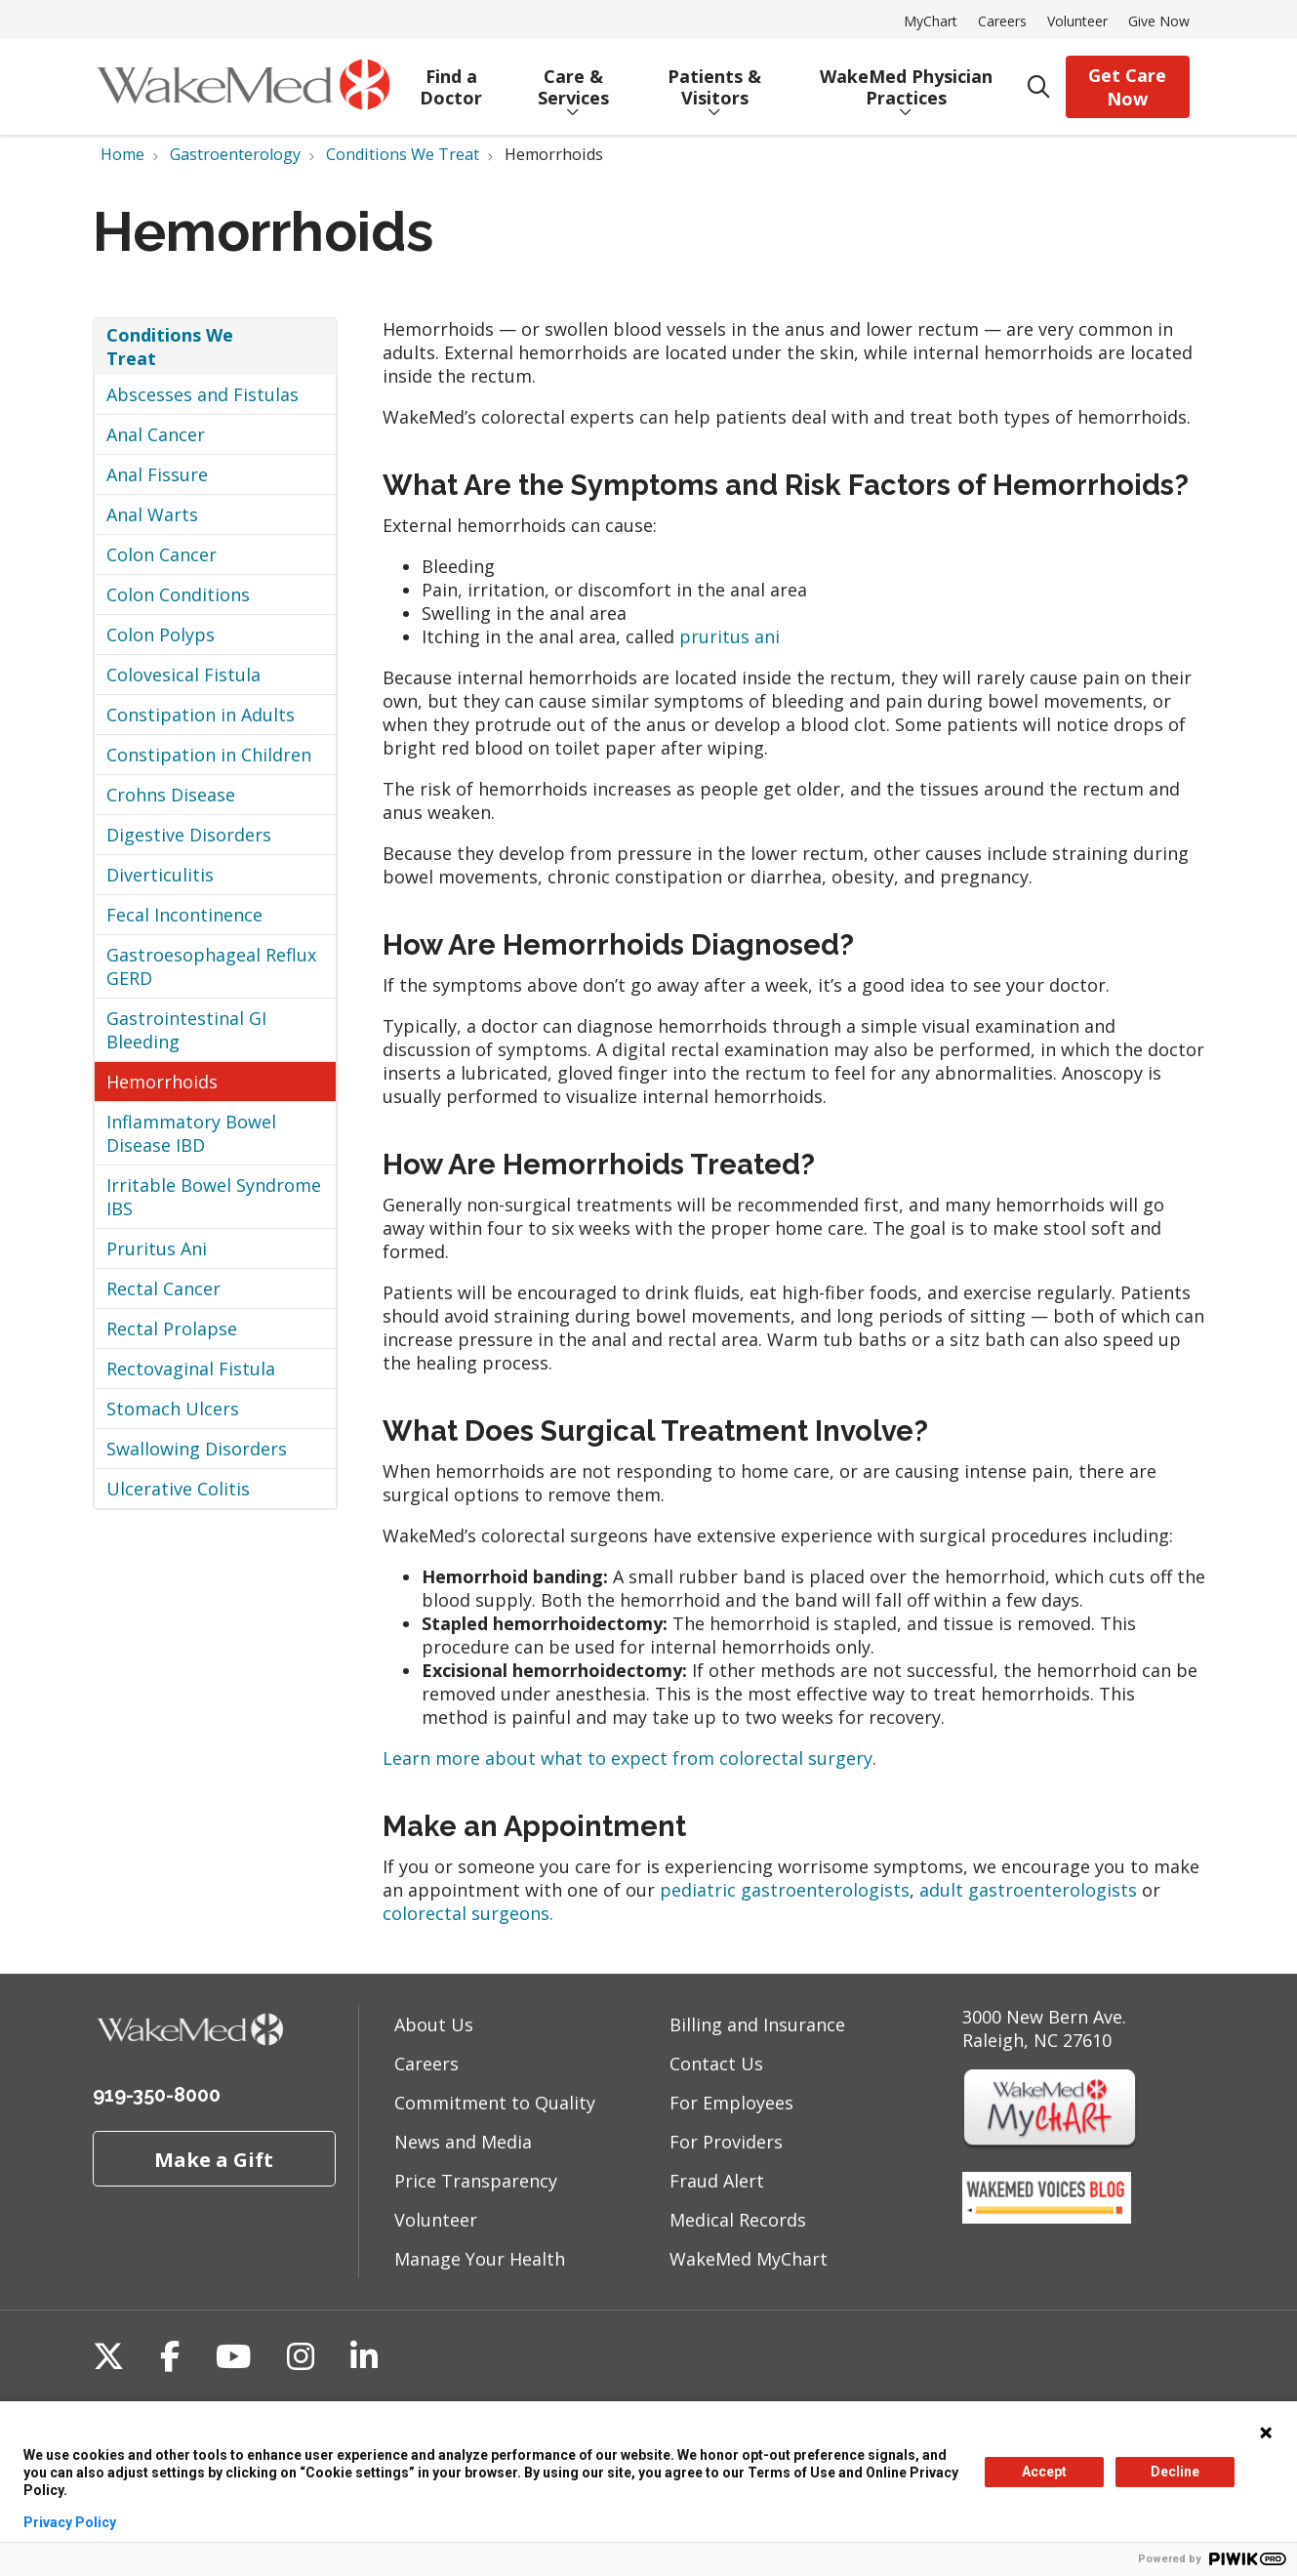 This screenshot has height=2576, width=1297. Describe the element at coordinates (494, 2102) in the screenshot. I see `Commitment to Quality` at that location.